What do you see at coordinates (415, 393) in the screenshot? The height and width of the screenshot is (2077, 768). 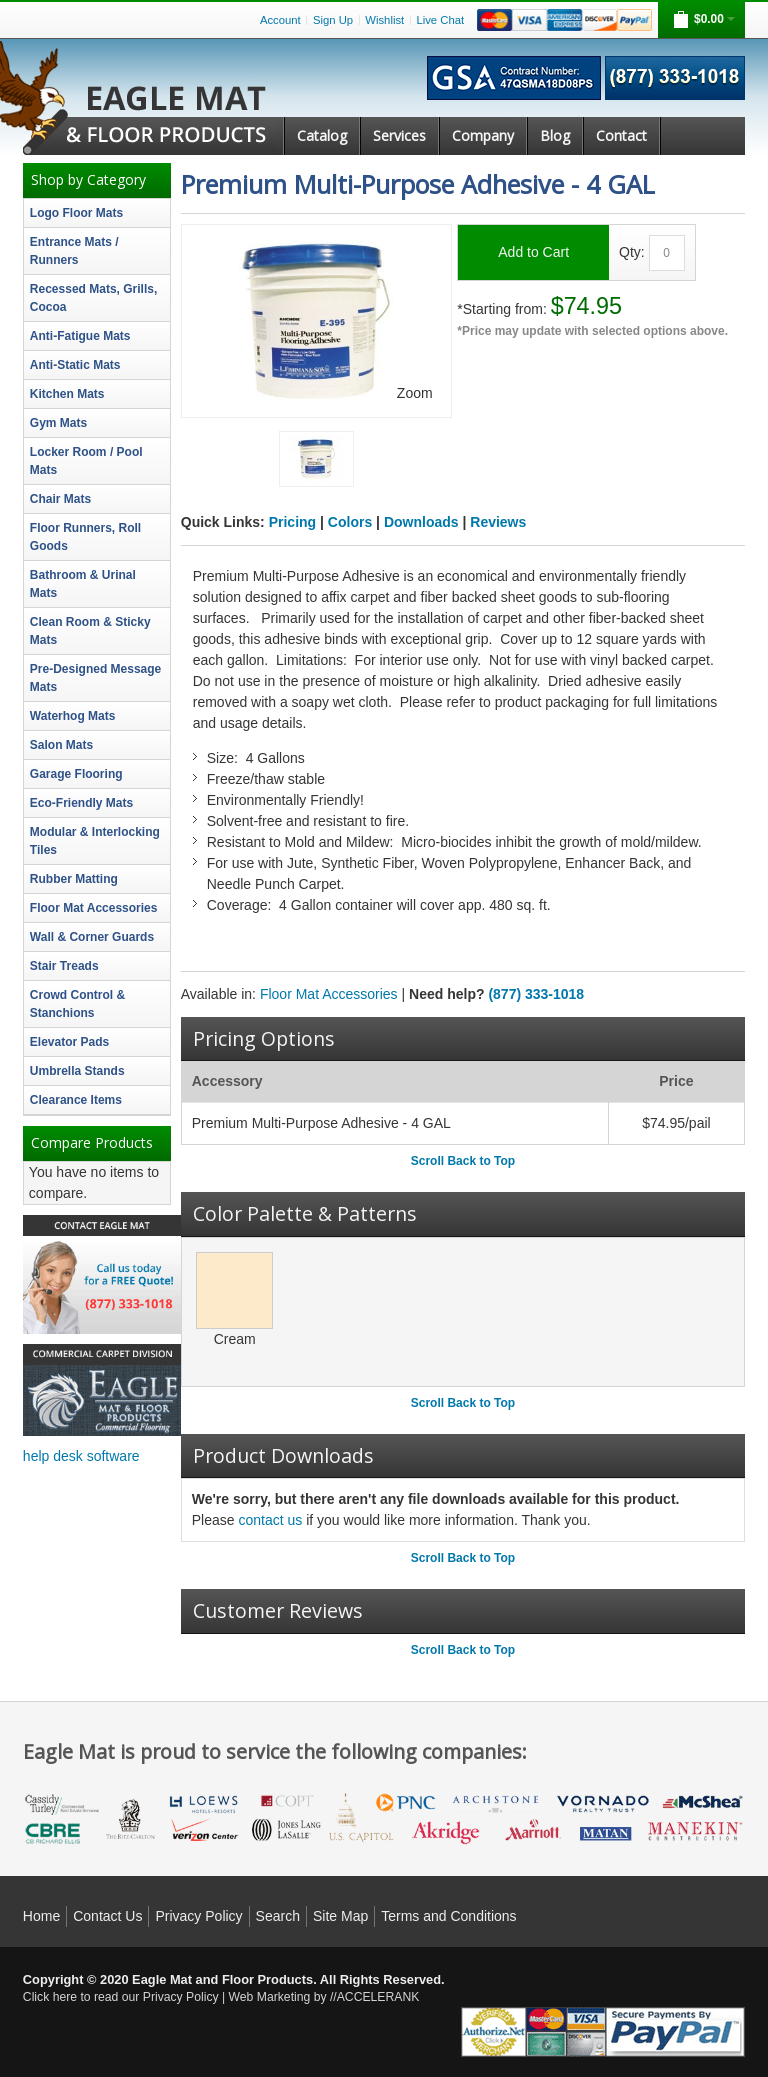 I see `Zoom` at bounding box center [415, 393].